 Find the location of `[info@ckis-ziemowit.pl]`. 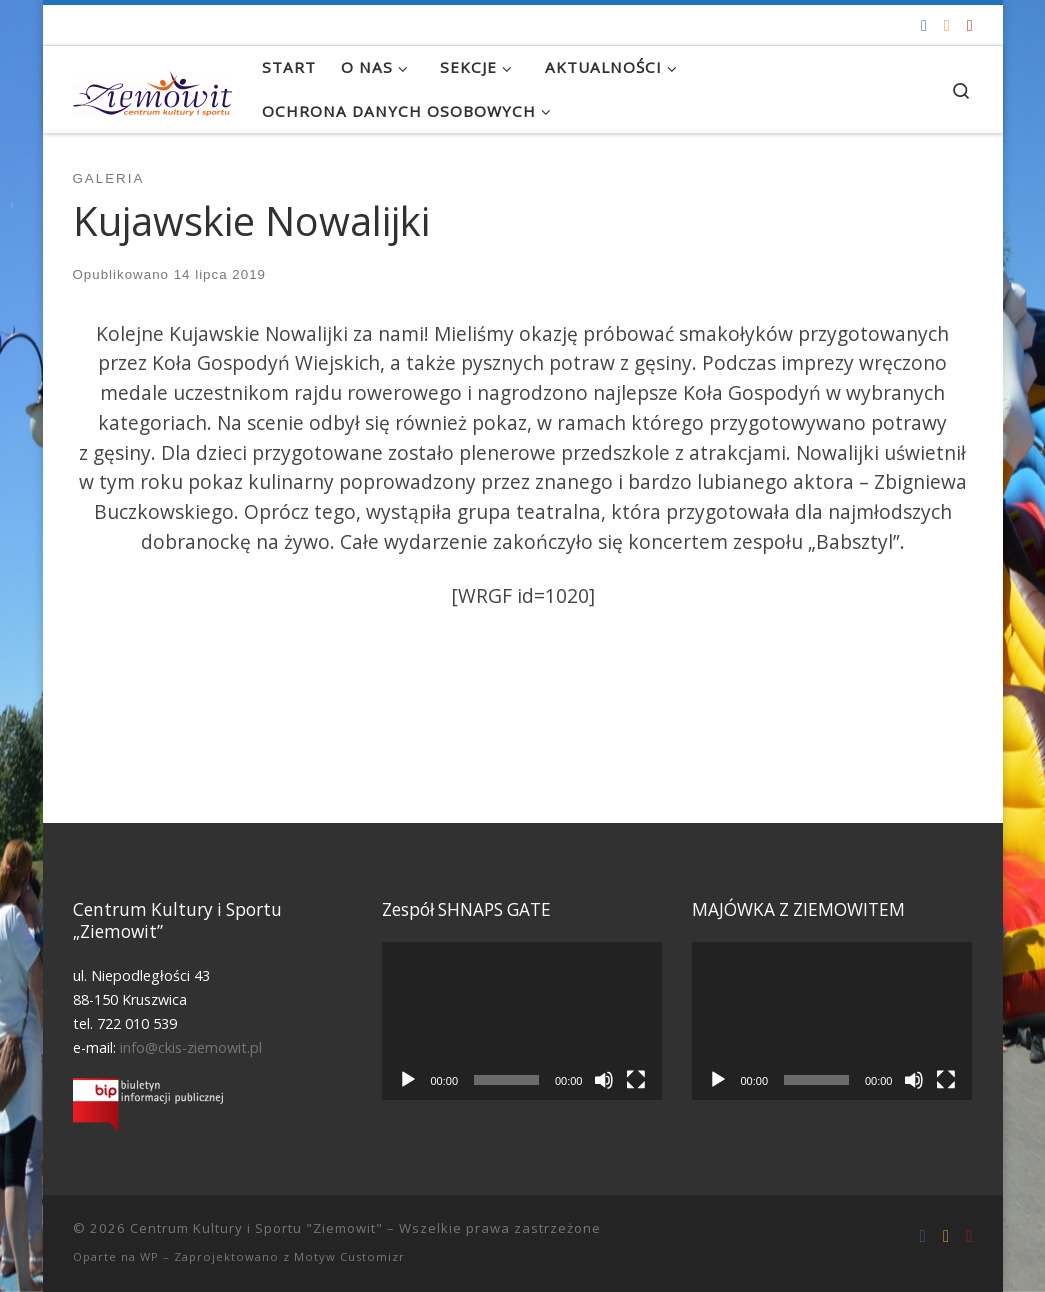

[info@ckis-ziemowit.pl] is located at coordinates (947, 25).